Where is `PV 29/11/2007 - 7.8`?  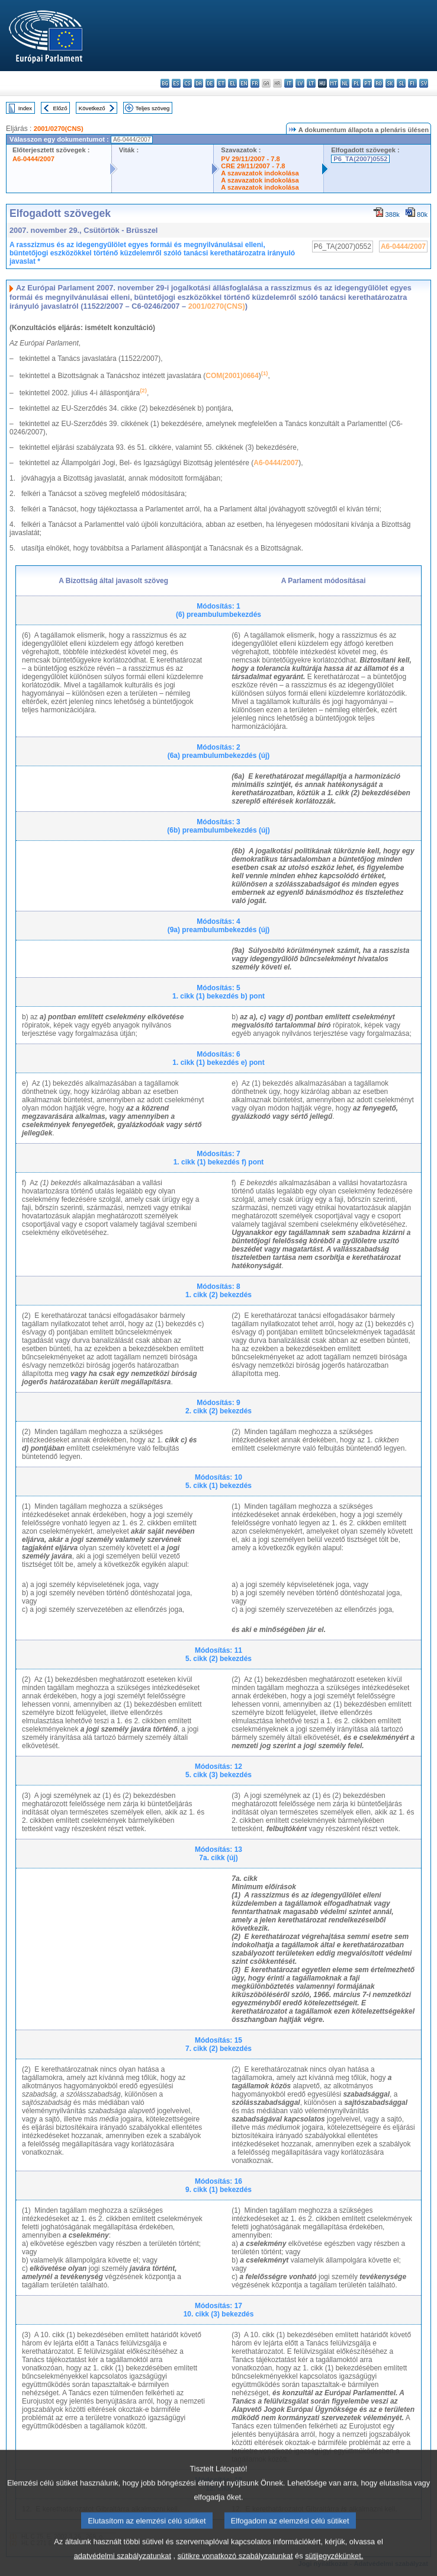 PV 29/11/2007 - 7.8 is located at coordinates (250, 158).